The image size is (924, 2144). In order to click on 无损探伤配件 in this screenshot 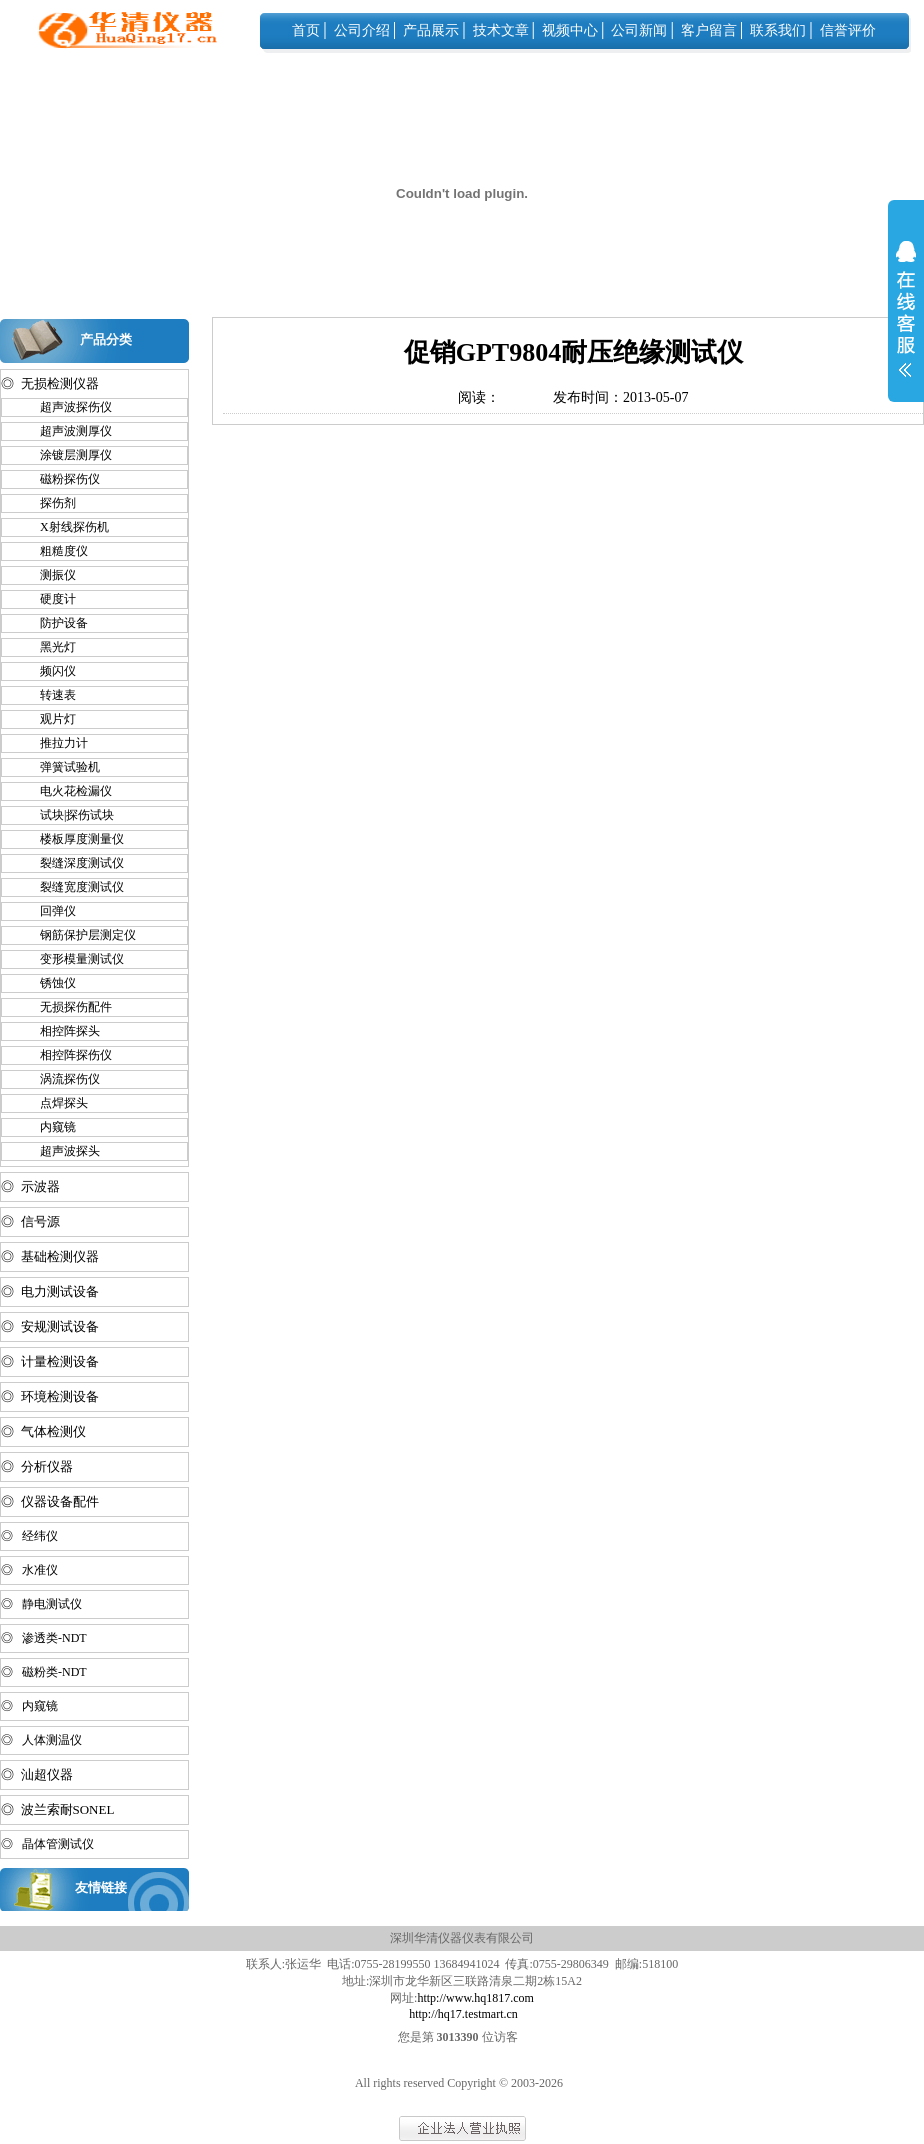, I will do `click(67, 1007)`.